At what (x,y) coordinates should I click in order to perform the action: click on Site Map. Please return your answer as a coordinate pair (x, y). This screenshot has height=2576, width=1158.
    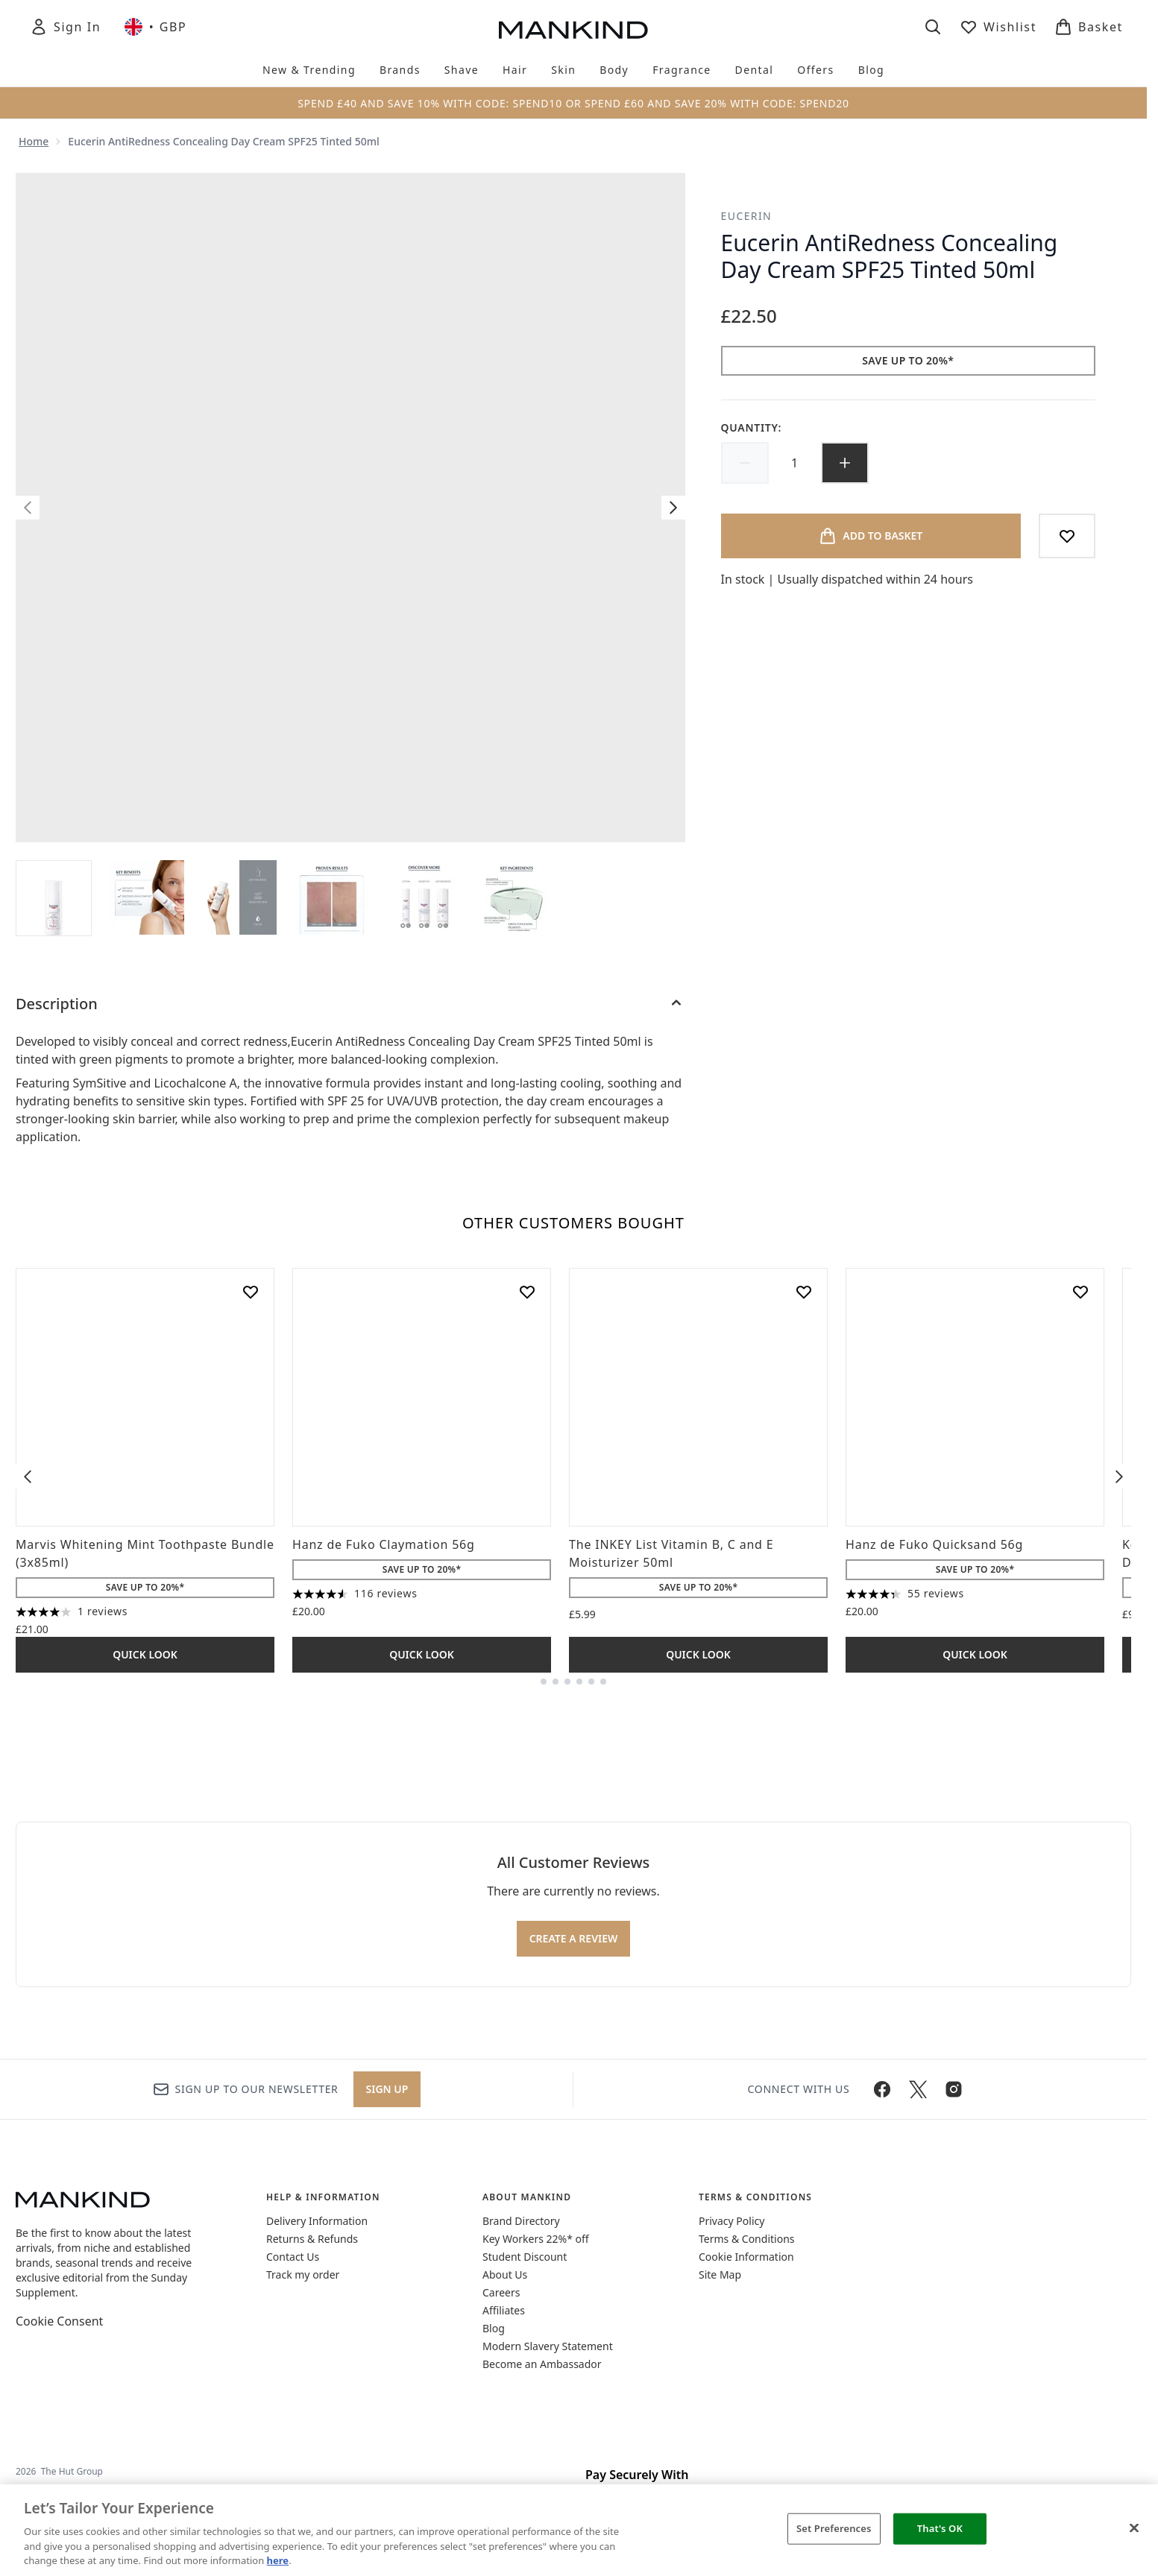
    Looking at the image, I should click on (720, 2274).